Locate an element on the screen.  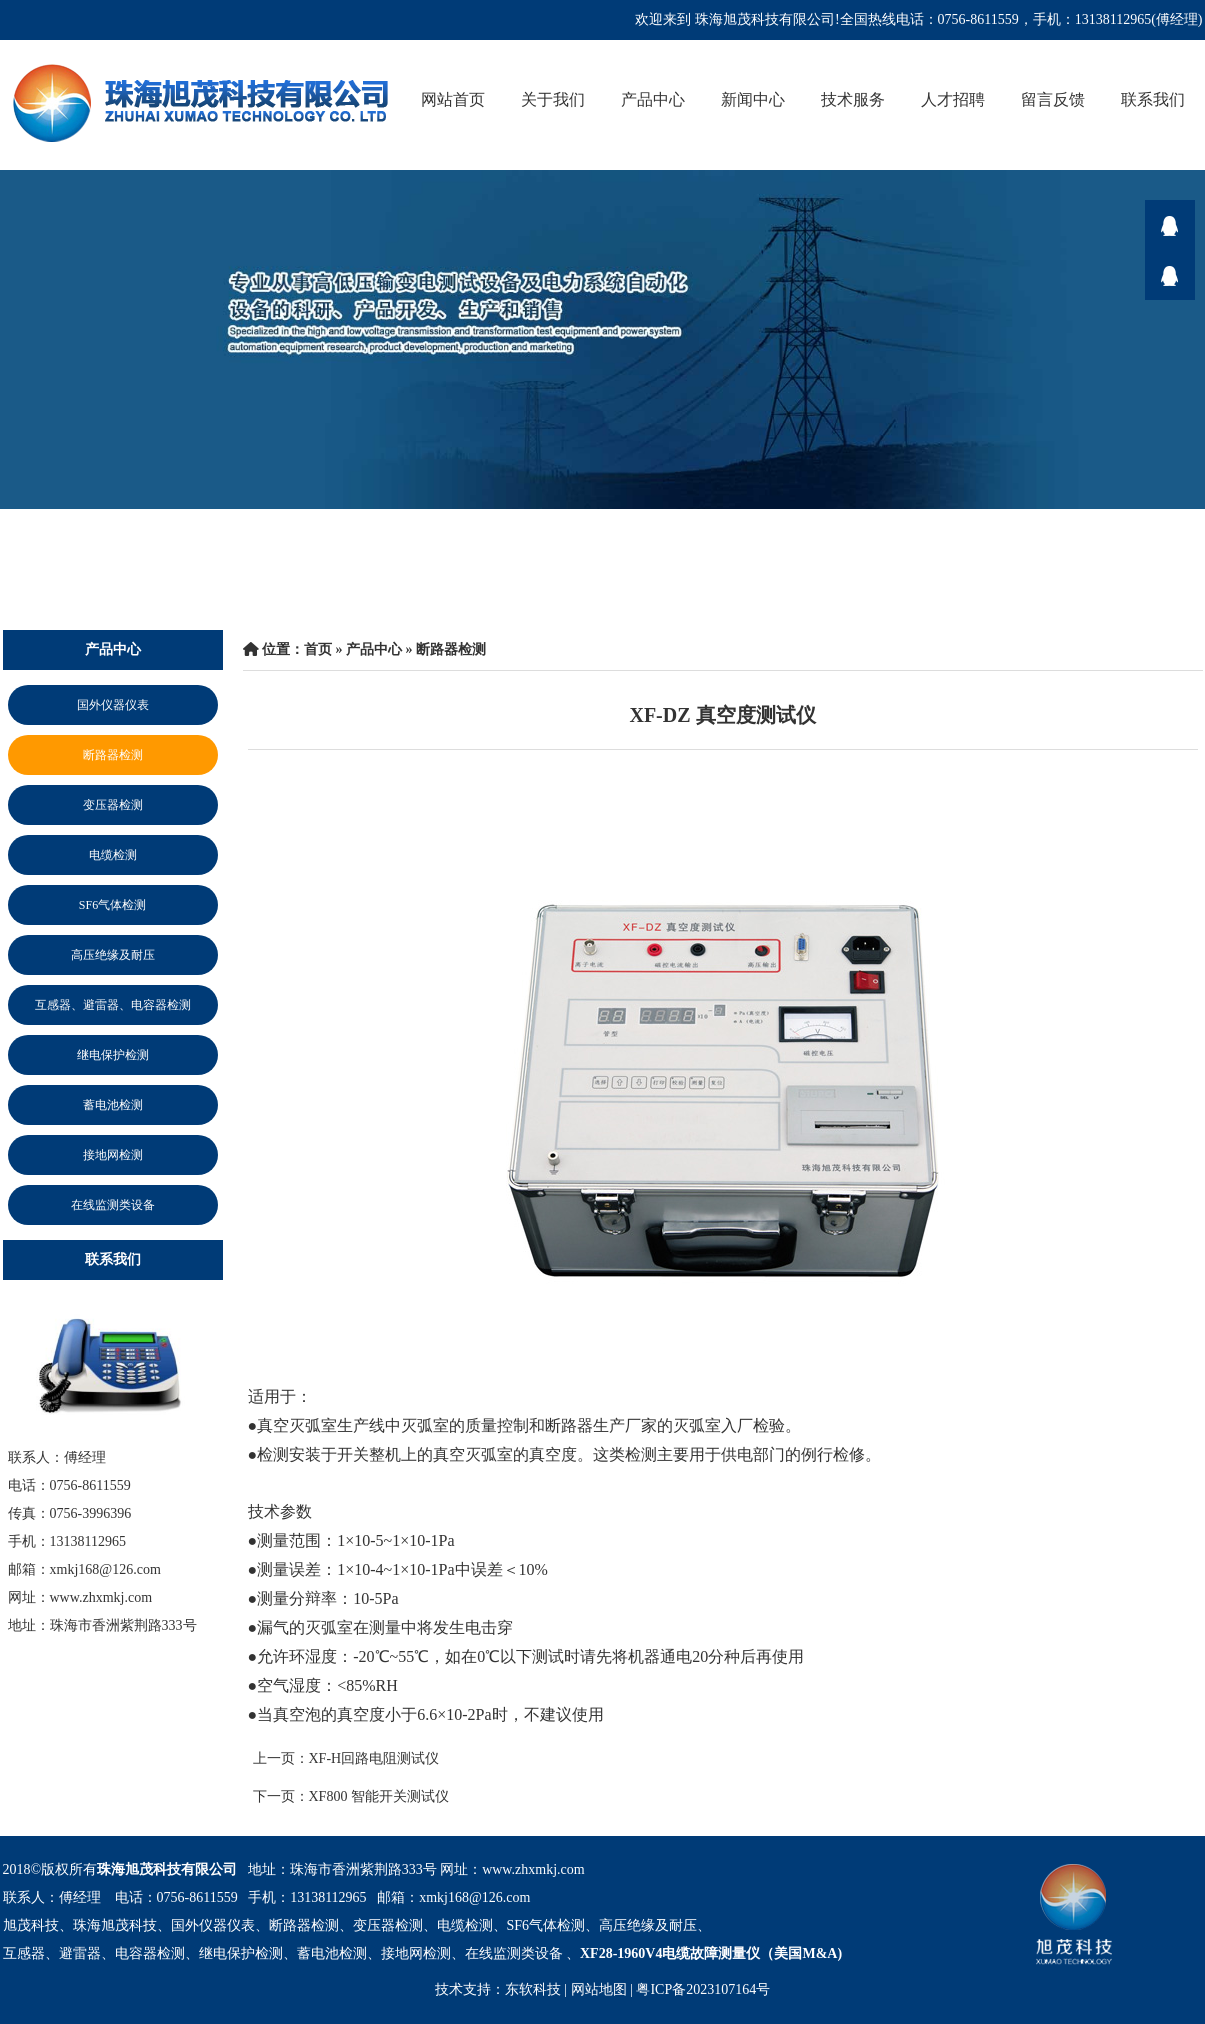
新闻中心 is located at coordinates (753, 99).